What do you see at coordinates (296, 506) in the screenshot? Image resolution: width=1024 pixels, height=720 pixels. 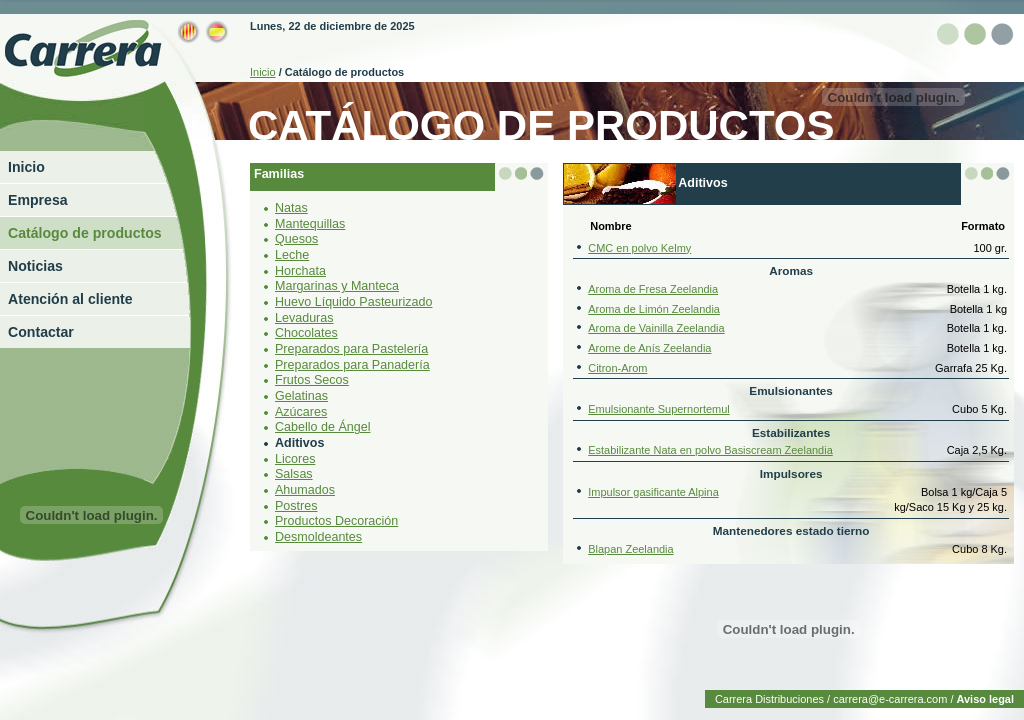 I see `Postres` at bounding box center [296, 506].